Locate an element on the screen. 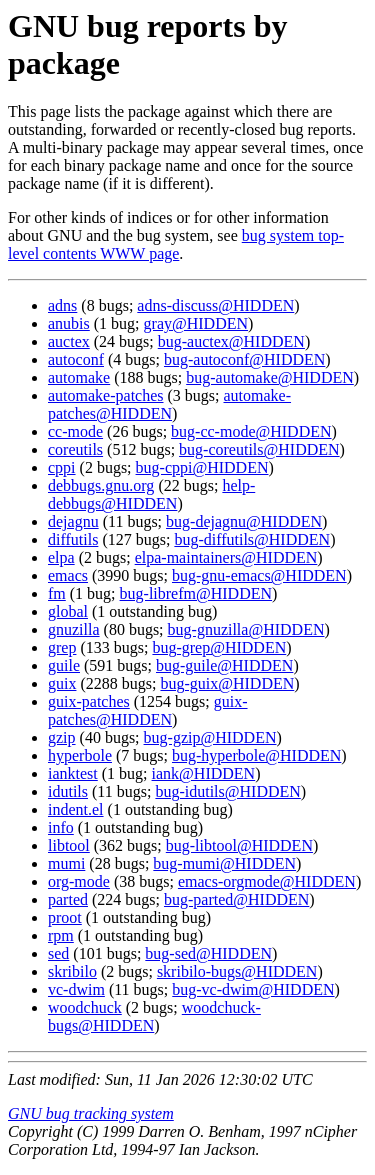 This screenshot has width=375, height=1175. GNU bug tracking system is located at coordinates (91, 1113).